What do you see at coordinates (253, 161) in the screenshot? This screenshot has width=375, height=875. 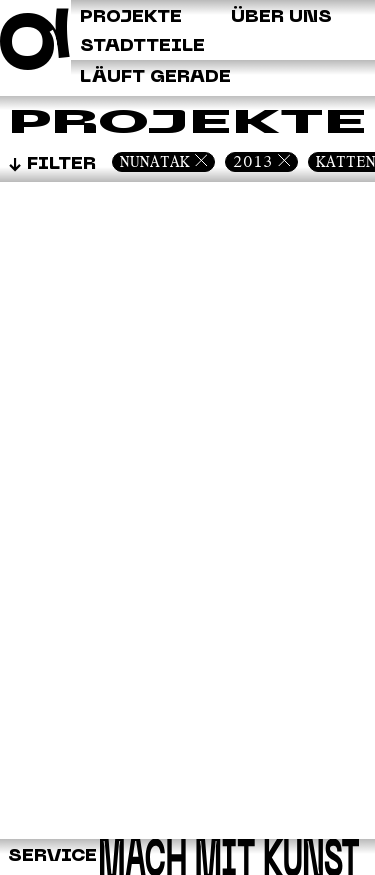 I see `2013` at bounding box center [253, 161].